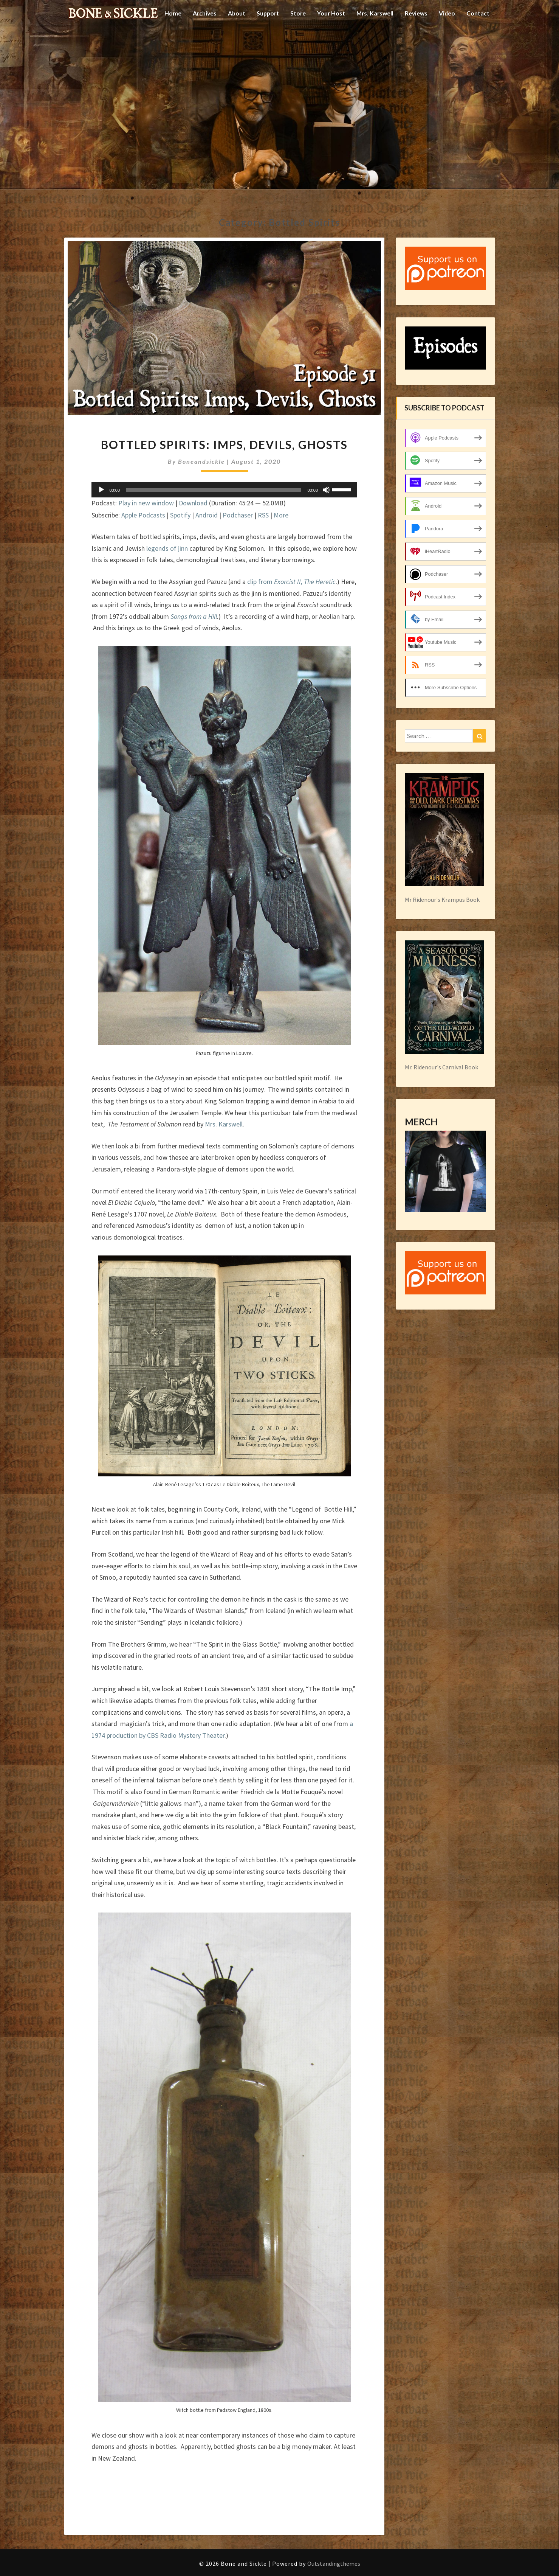 The width and height of the screenshot is (559, 2576). Describe the element at coordinates (326, 490) in the screenshot. I see `[Mute]` at that location.